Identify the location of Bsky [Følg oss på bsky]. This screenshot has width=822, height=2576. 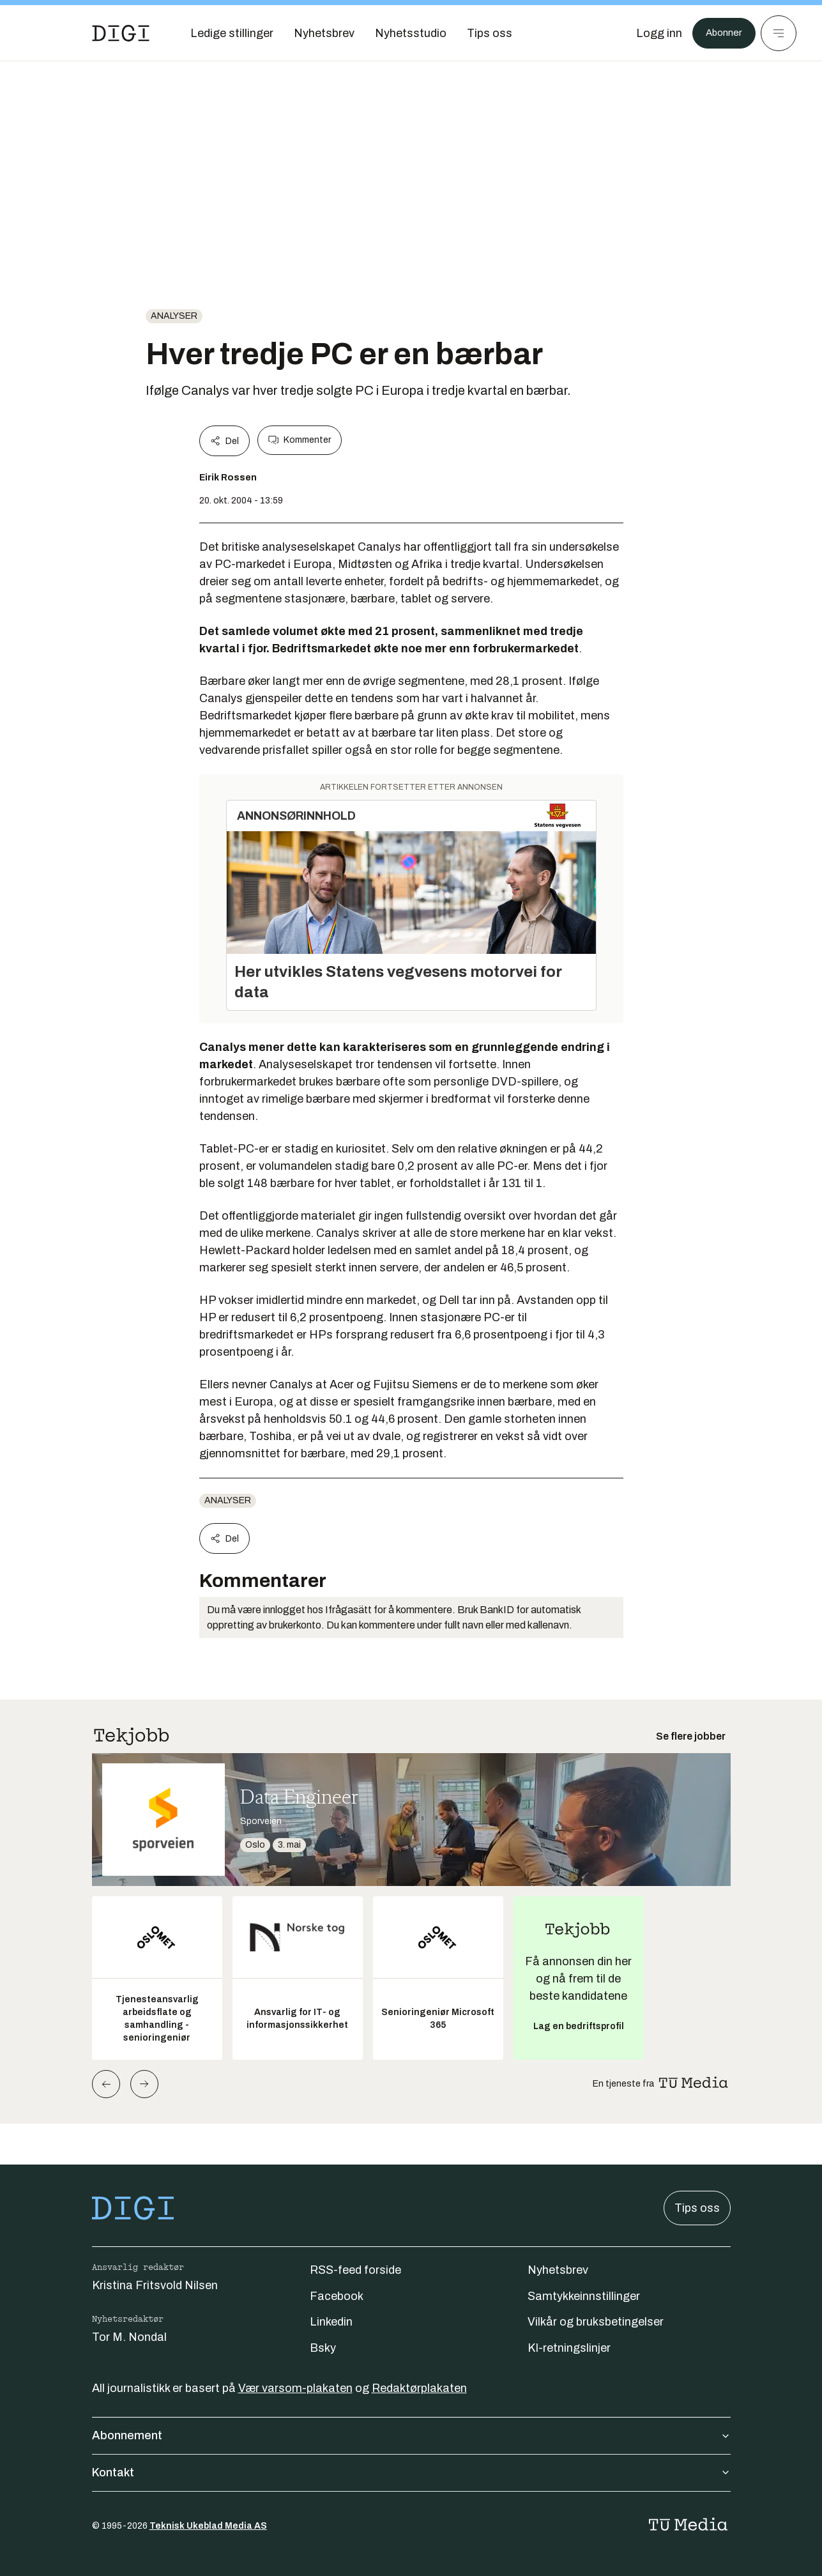
(323, 2348).